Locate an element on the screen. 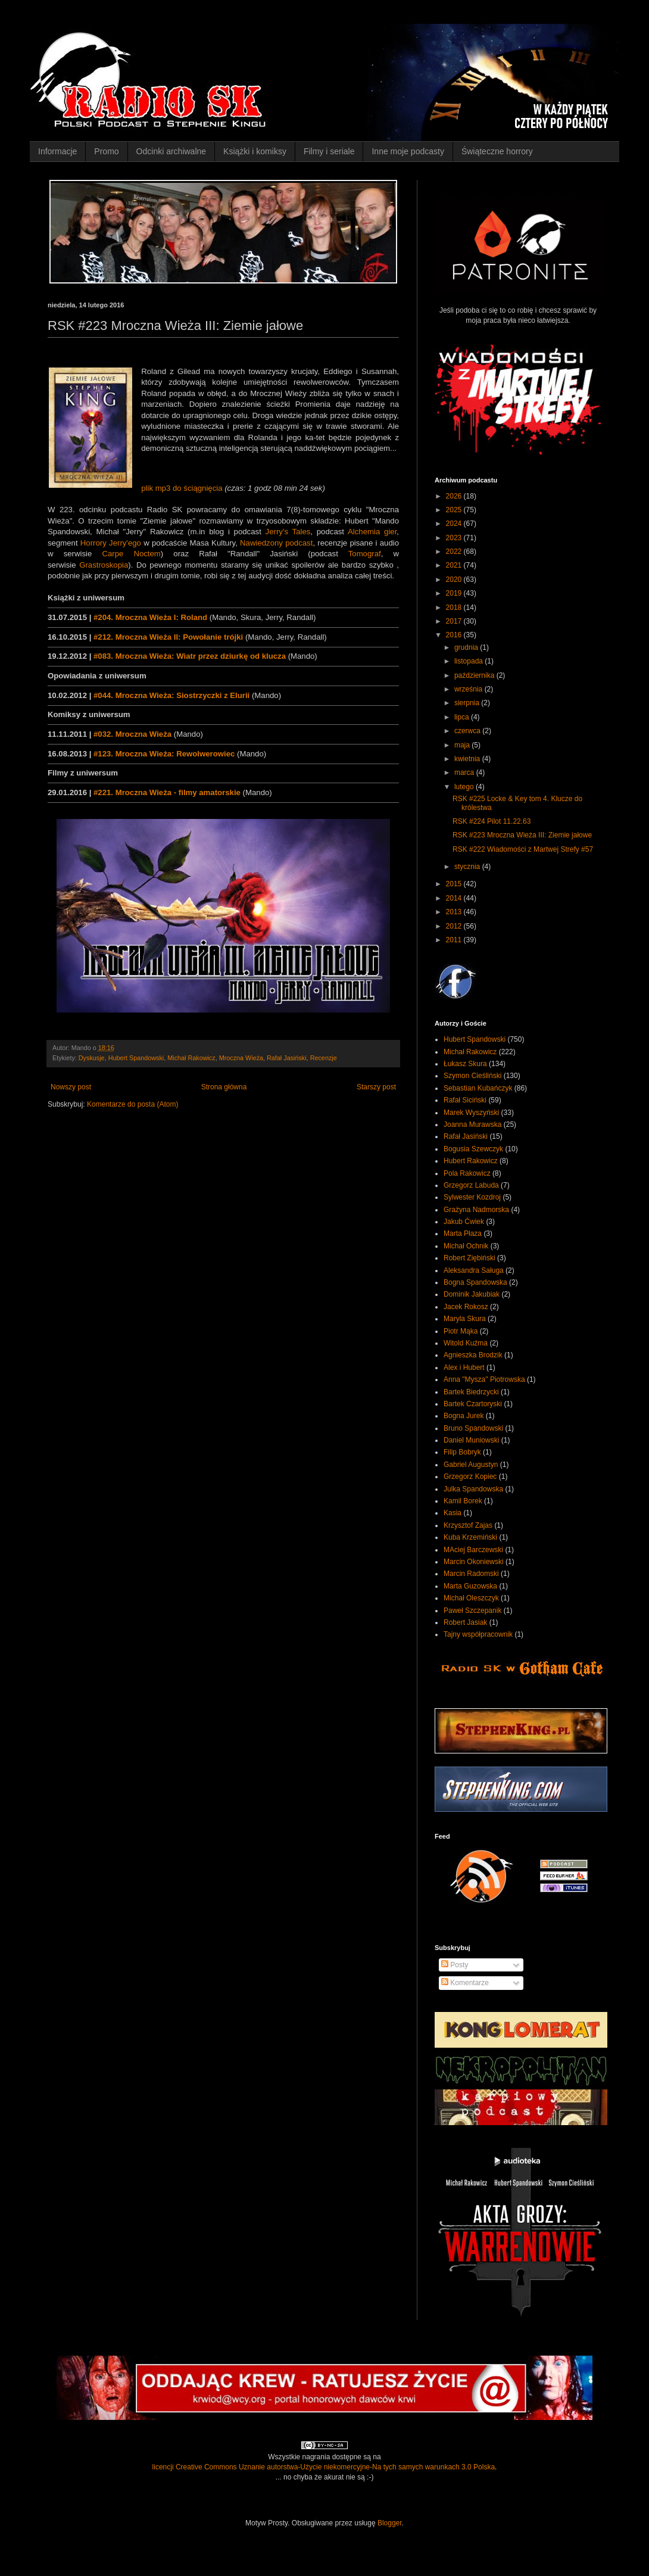 This screenshot has height=2576, width=649. Jakub Ćwiek is located at coordinates (464, 1221).